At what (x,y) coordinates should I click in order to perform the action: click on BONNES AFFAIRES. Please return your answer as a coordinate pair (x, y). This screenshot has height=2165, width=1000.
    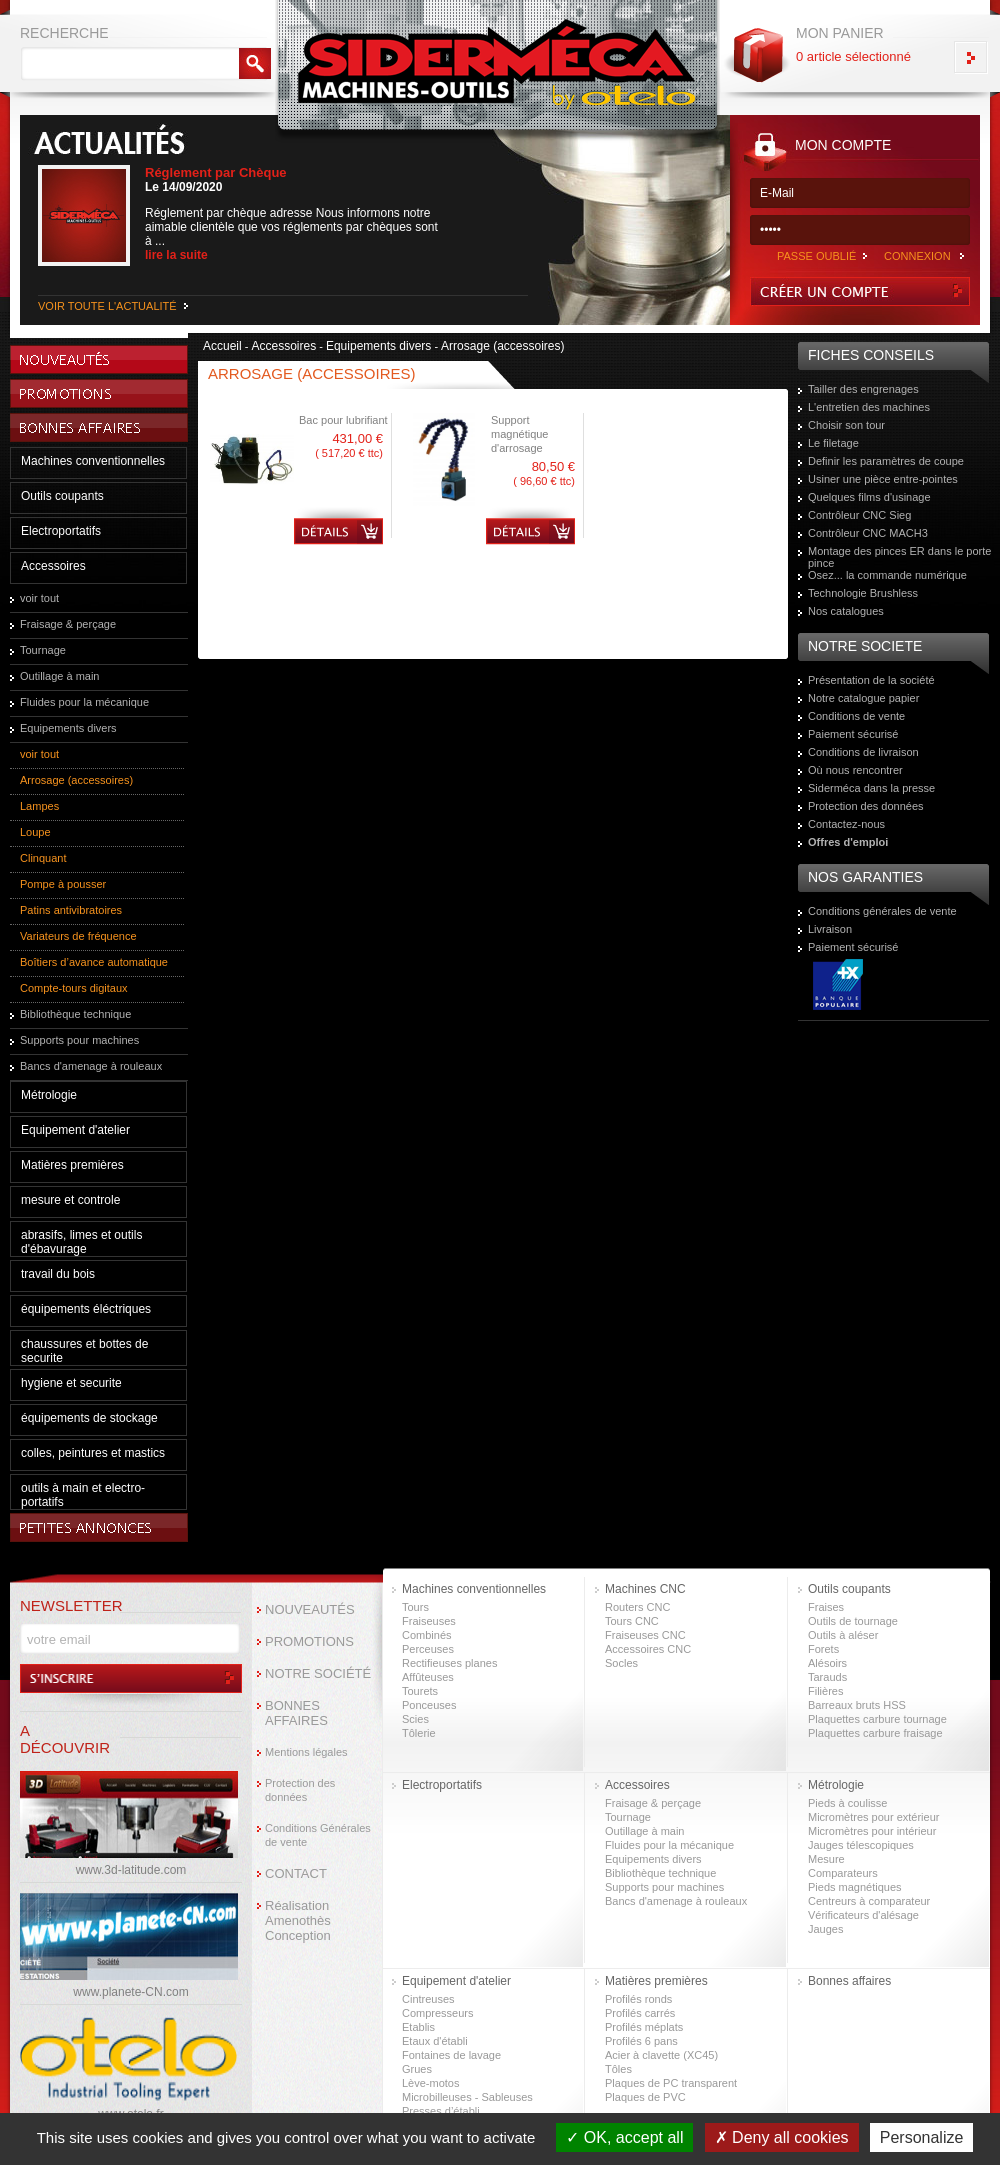
    Looking at the image, I should click on (296, 1713).